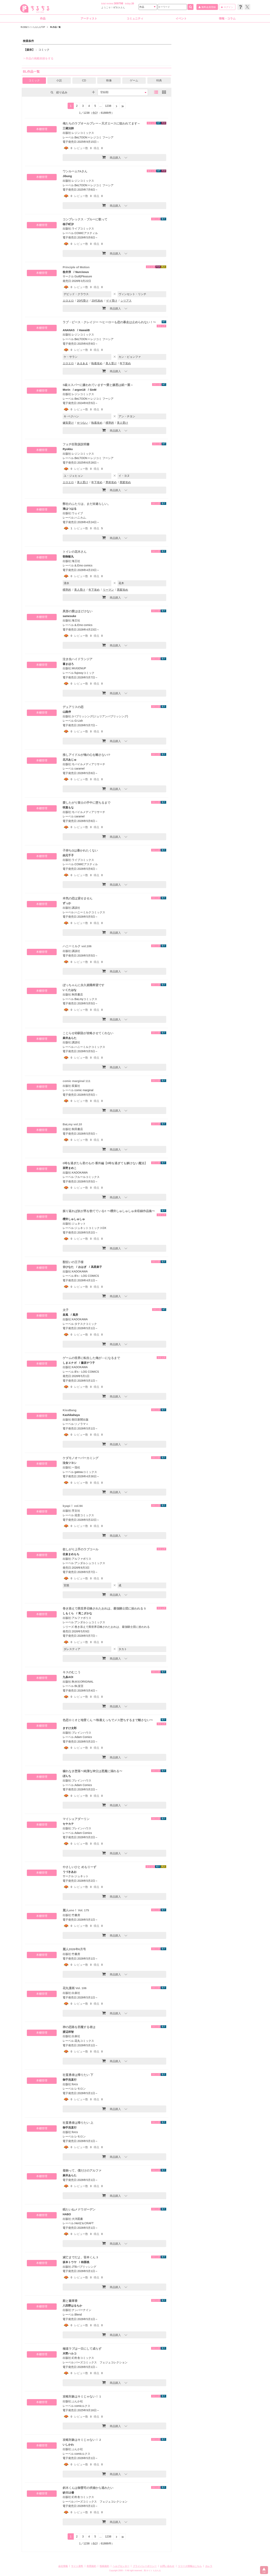 The width and height of the screenshot is (270, 2576). I want to click on 佐倉まめもち, so click(71, 1554).